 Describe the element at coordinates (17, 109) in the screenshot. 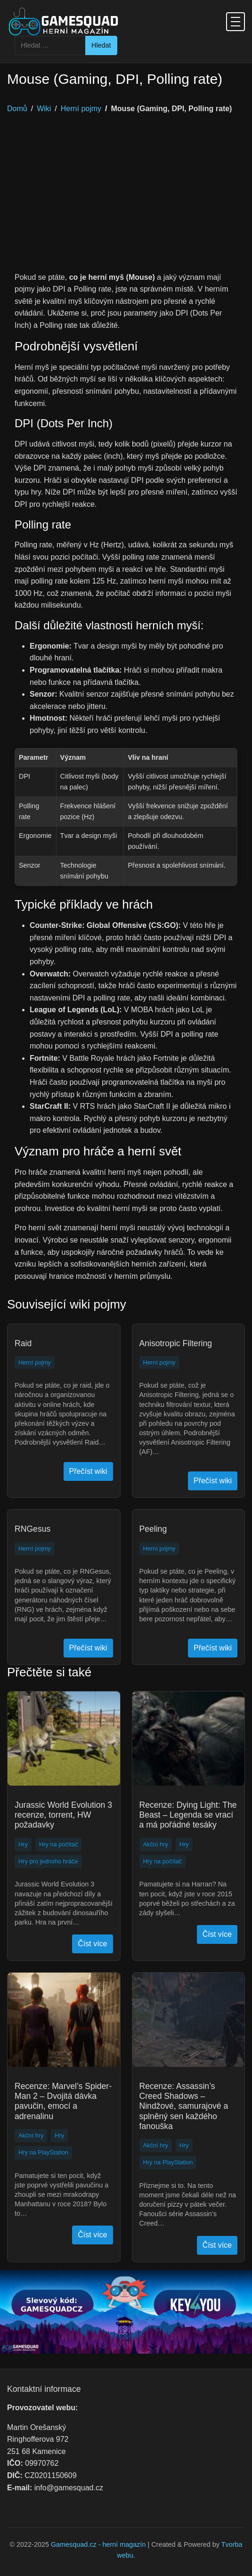

I see `Domů` at that location.